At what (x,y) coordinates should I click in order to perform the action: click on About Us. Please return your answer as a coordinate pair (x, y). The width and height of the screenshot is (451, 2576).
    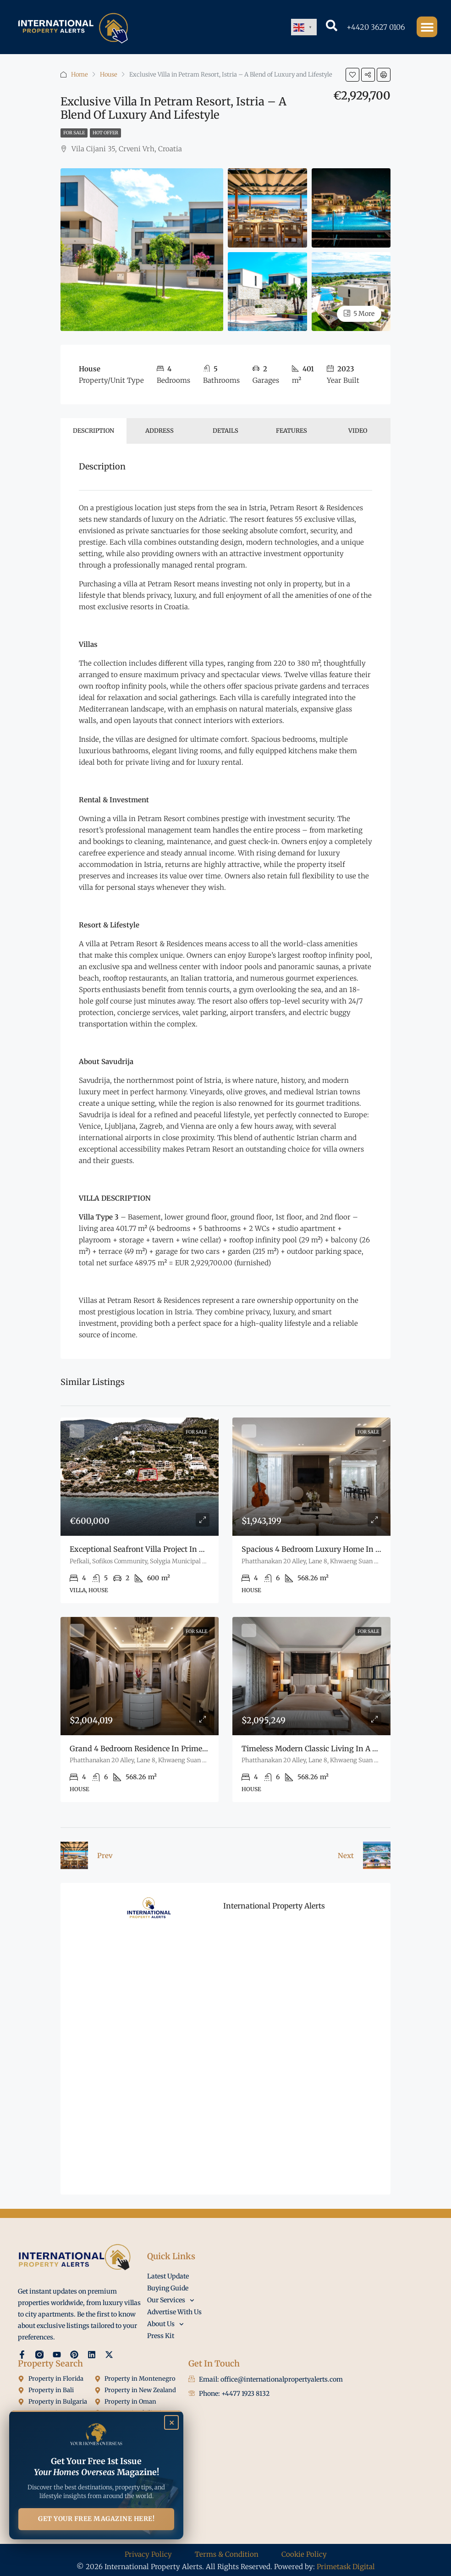
    Looking at the image, I should click on (165, 2324).